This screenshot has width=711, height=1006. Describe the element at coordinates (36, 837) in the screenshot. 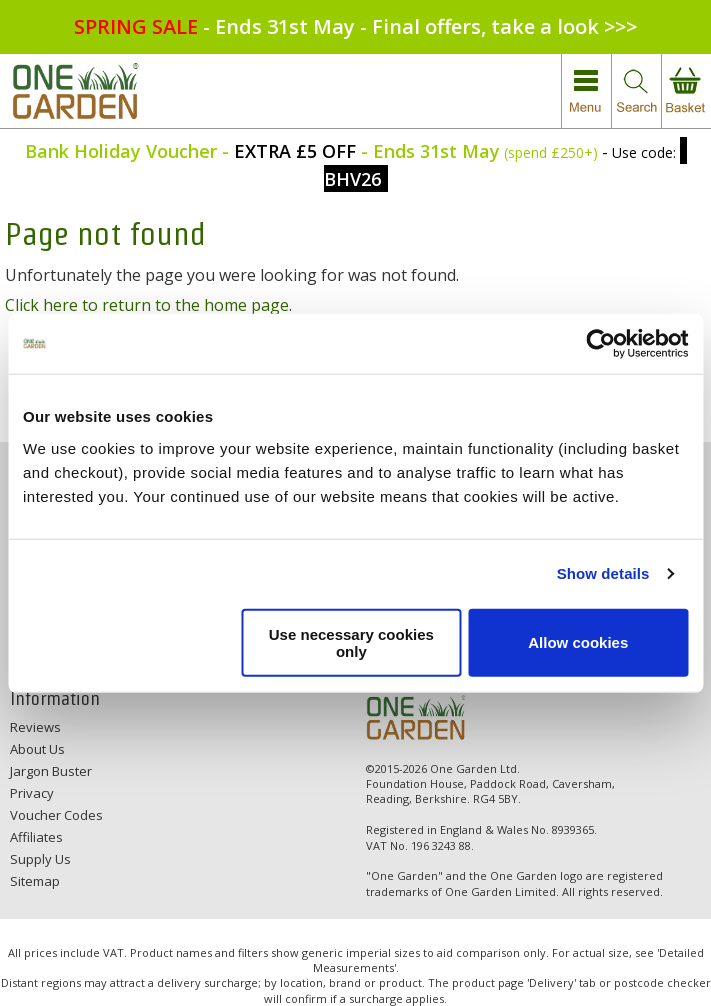

I see `Affiliates` at that location.